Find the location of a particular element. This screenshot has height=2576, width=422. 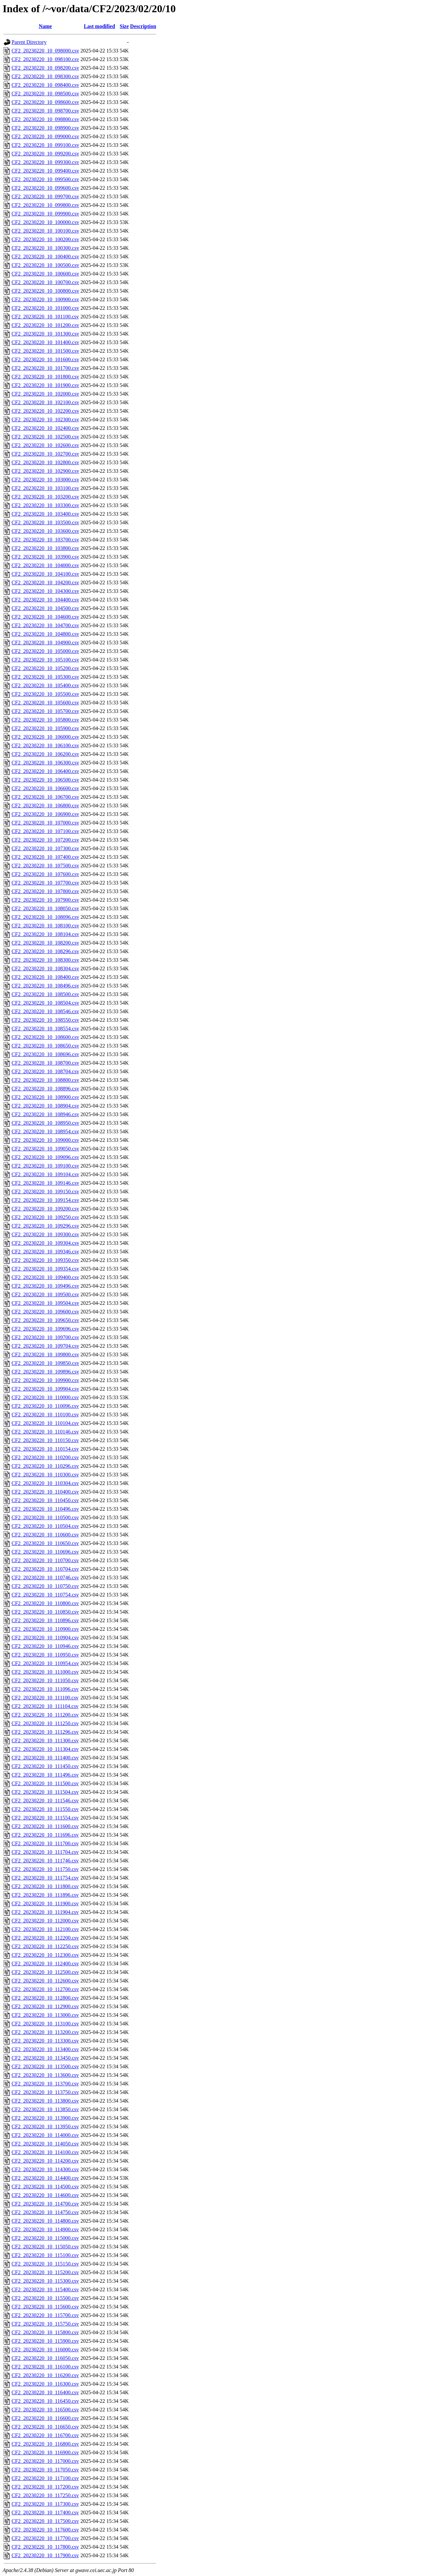

CF2_20230220_10_111554.csv is located at coordinates (45, 1817).